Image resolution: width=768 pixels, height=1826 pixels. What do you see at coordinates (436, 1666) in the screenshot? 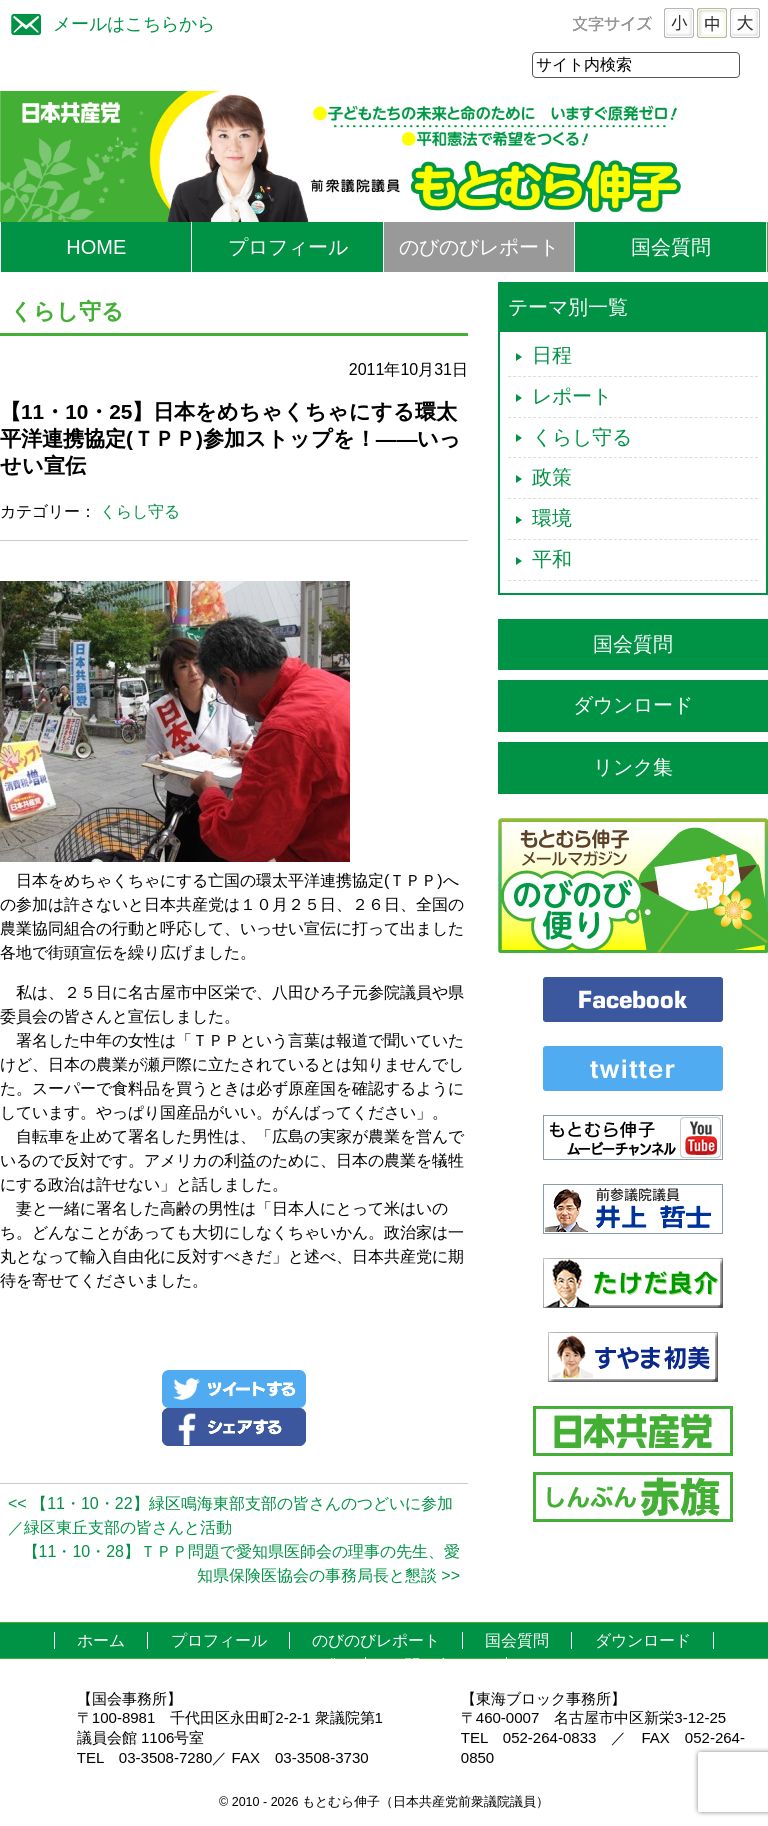
I see `お問い合わせ` at bounding box center [436, 1666].